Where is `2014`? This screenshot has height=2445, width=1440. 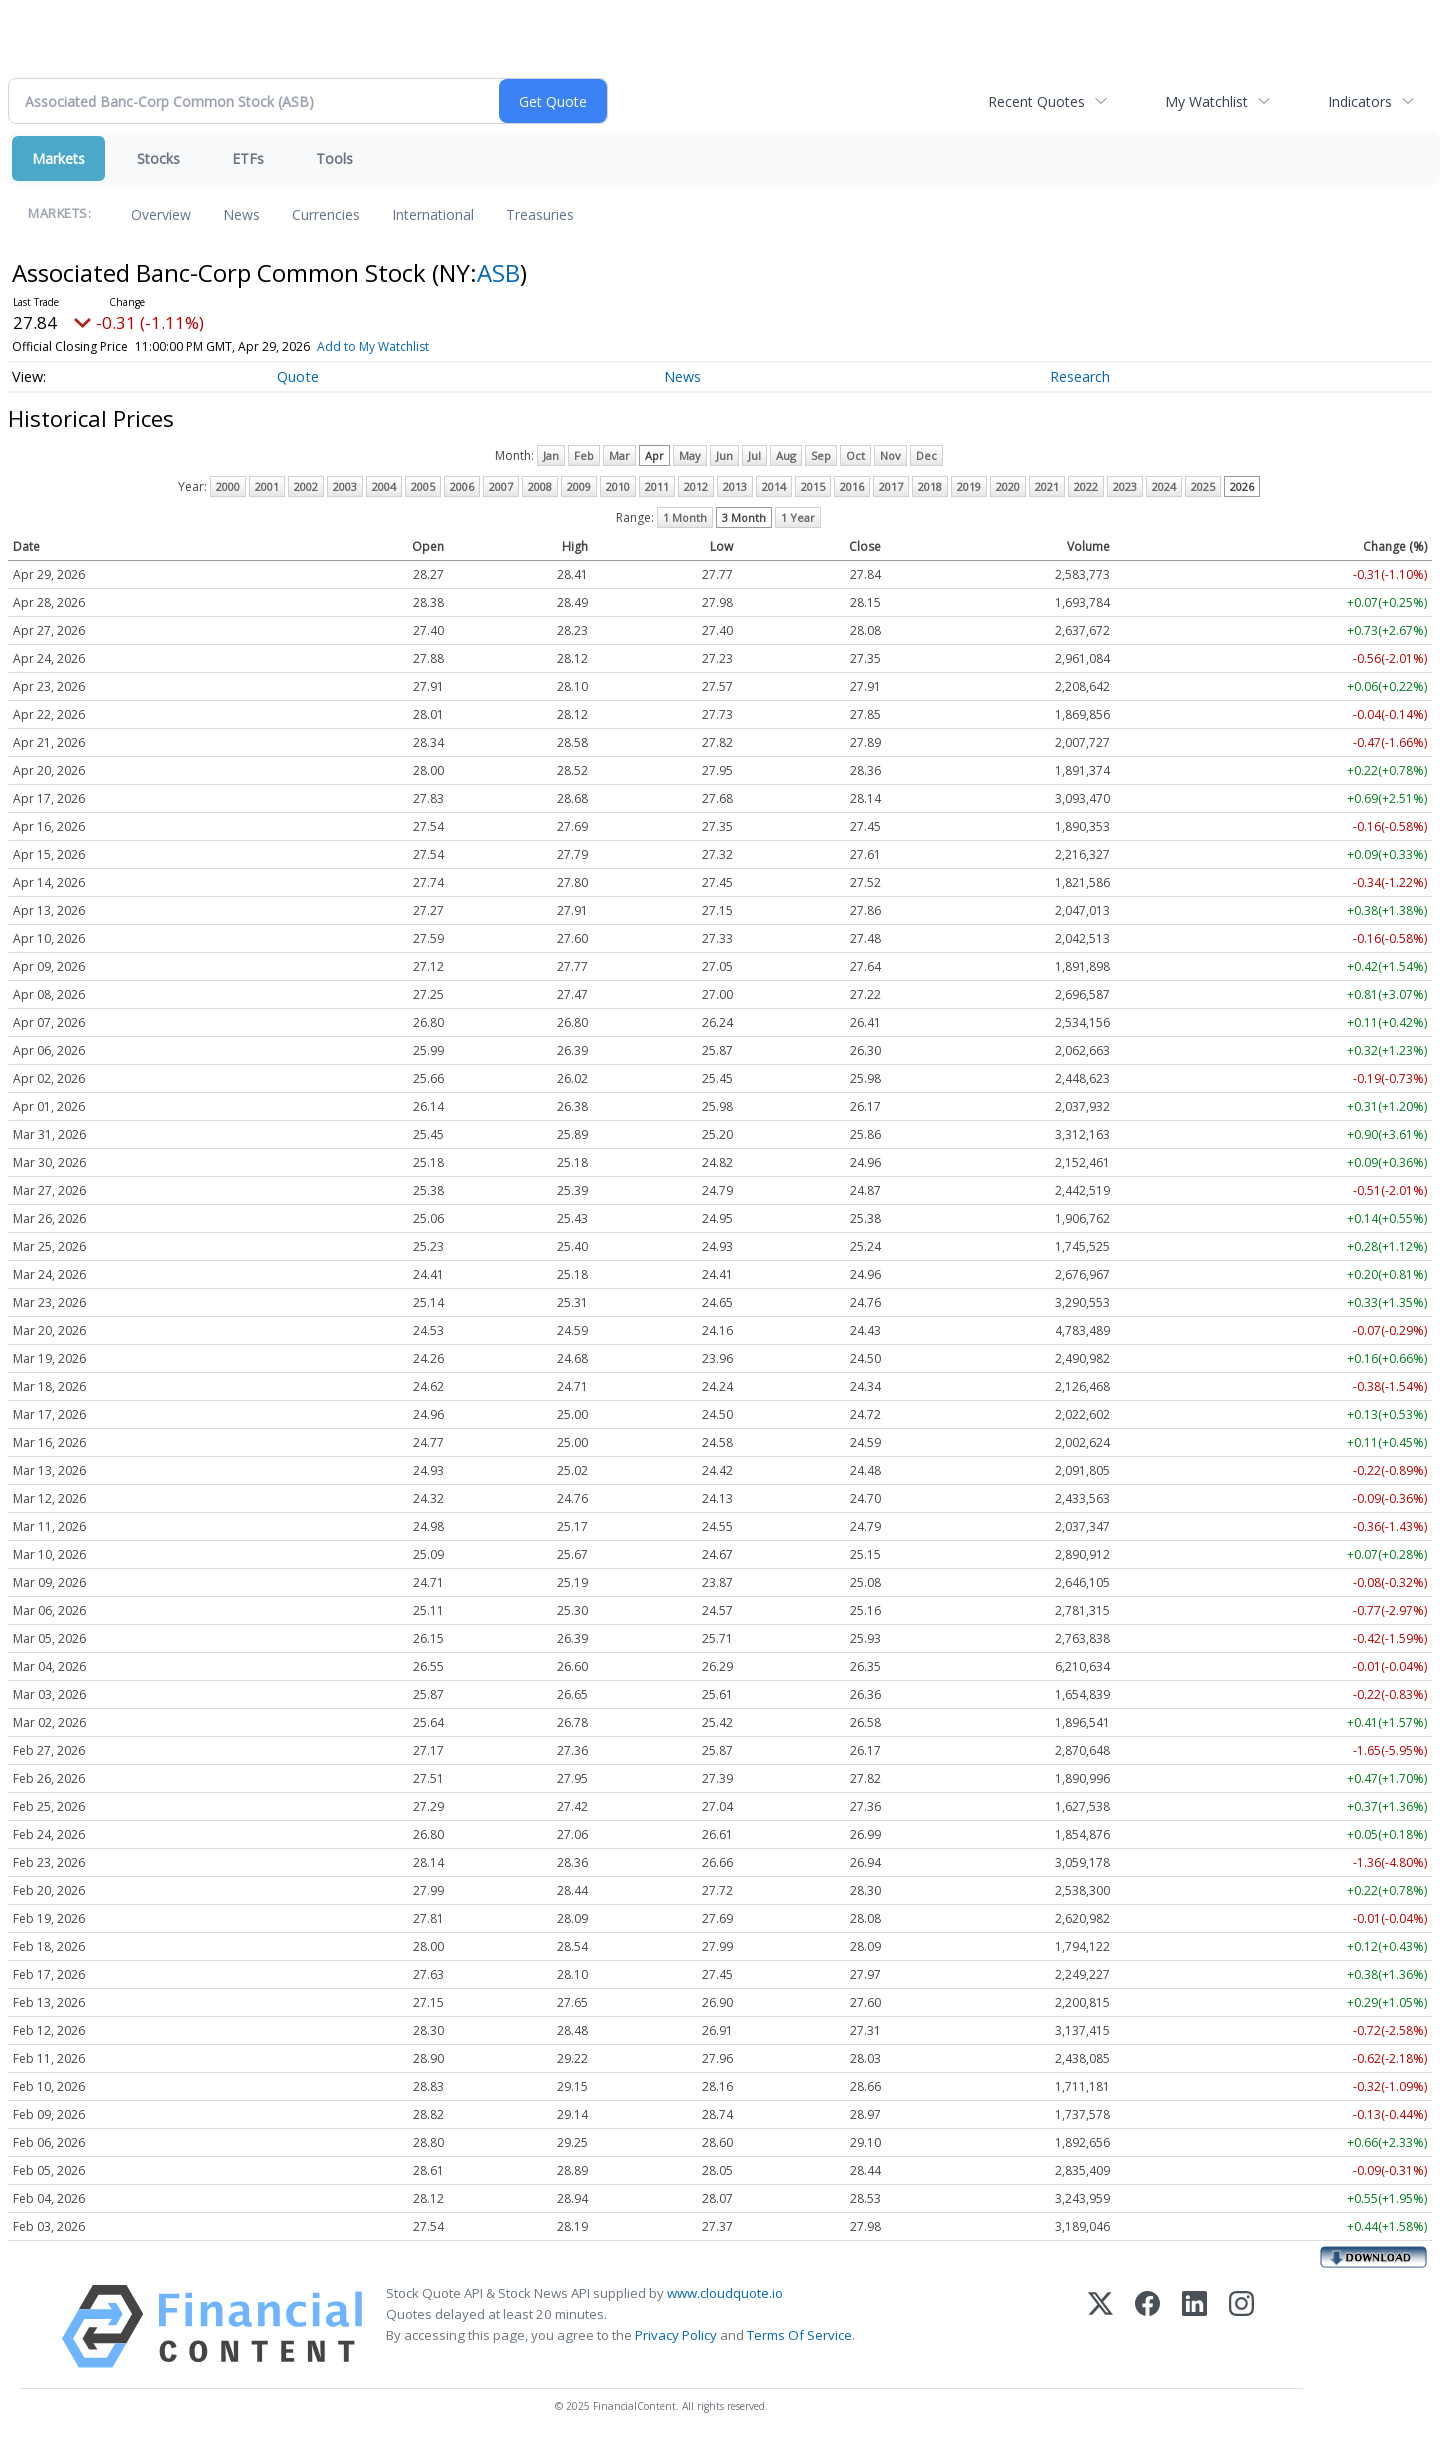 2014 is located at coordinates (774, 486).